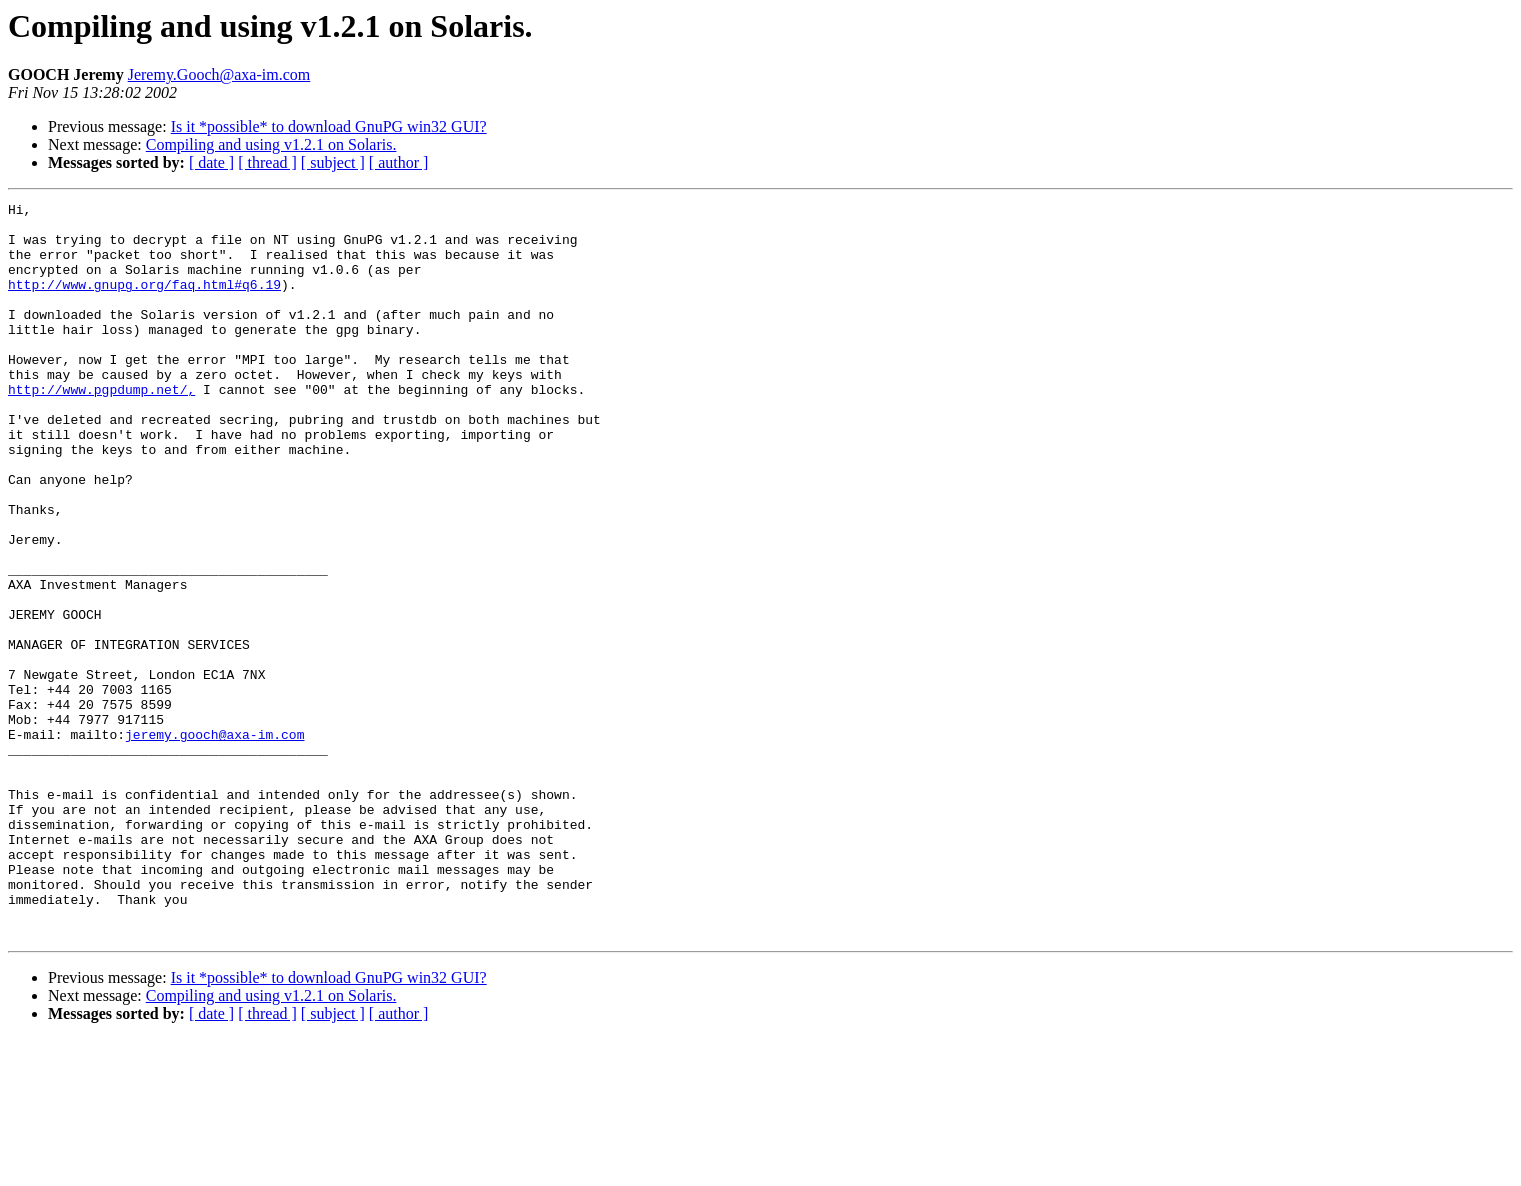  I want to click on http://www.gnupg.org/faq.html#q6.19, so click(144, 302).